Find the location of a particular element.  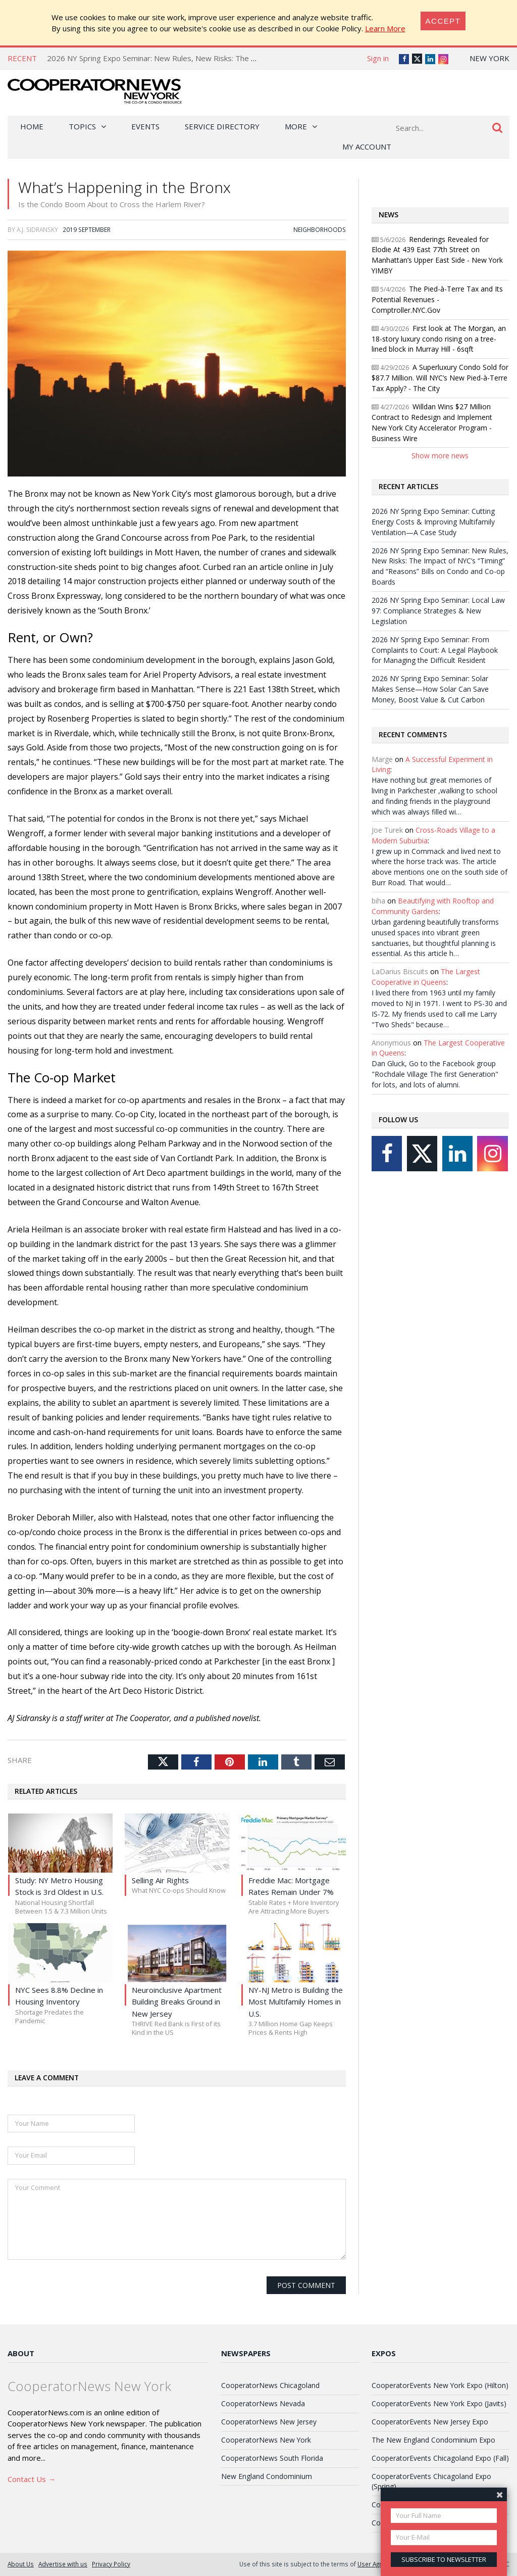

CooperatorNews New Jersey is located at coordinates (269, 2421).